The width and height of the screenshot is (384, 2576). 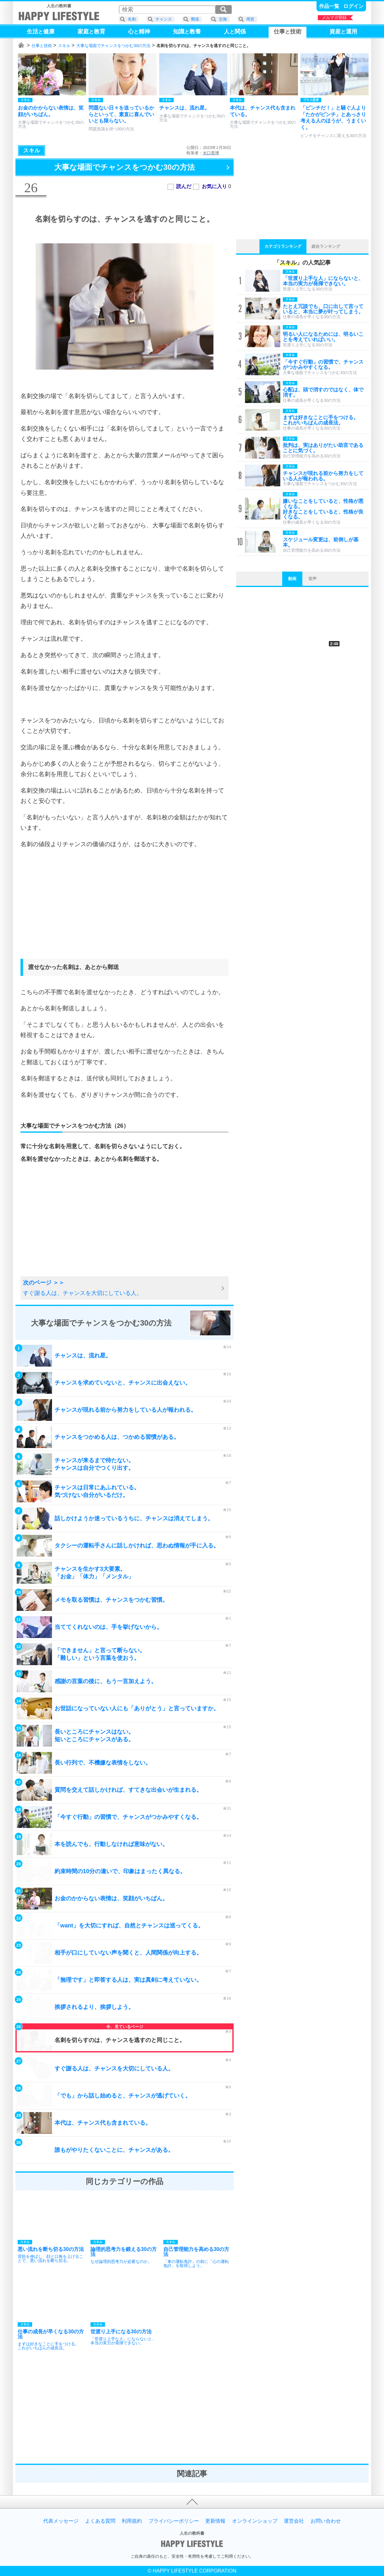 I want to click on 代表メッセージ, so click(x=61, y=2521).